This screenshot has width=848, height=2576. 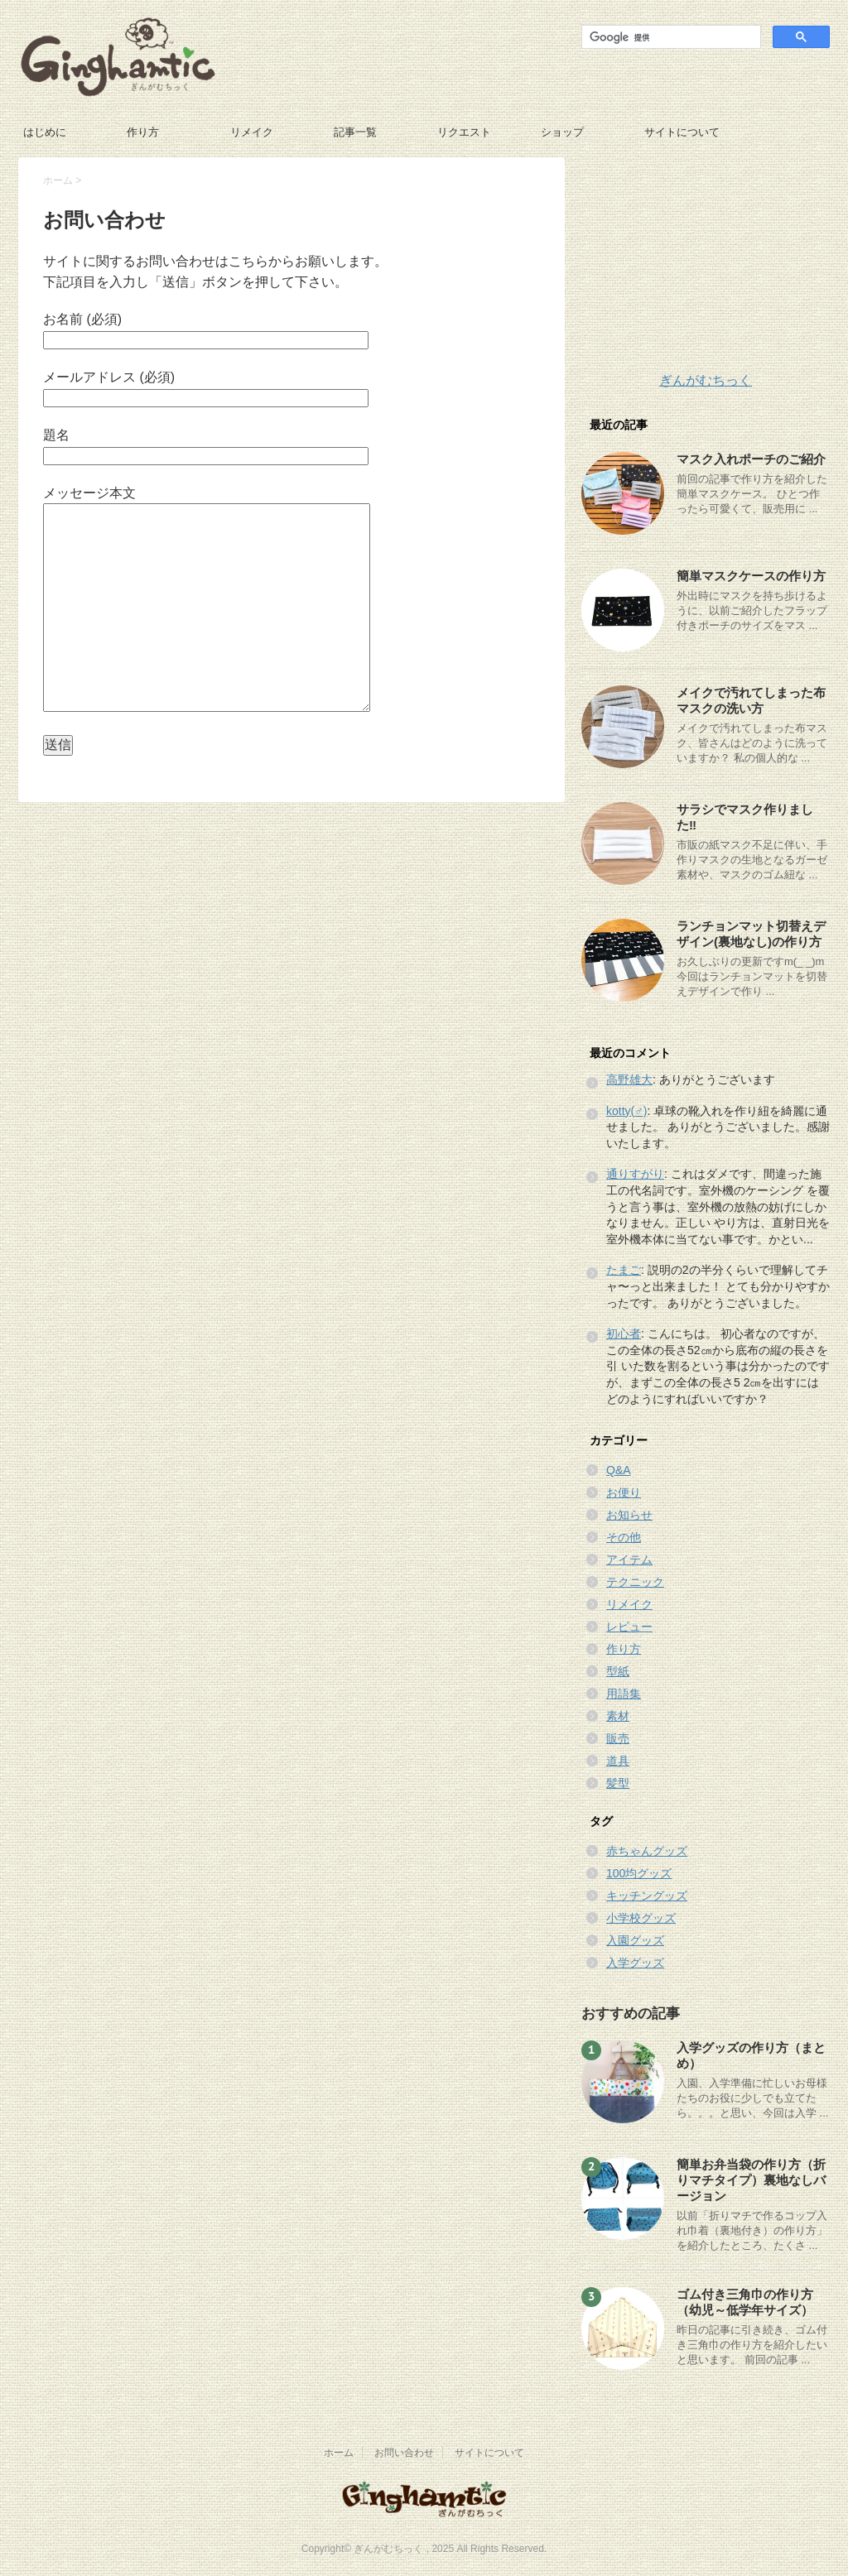 I want to click on 髪型, so click(x=617, y=1783).